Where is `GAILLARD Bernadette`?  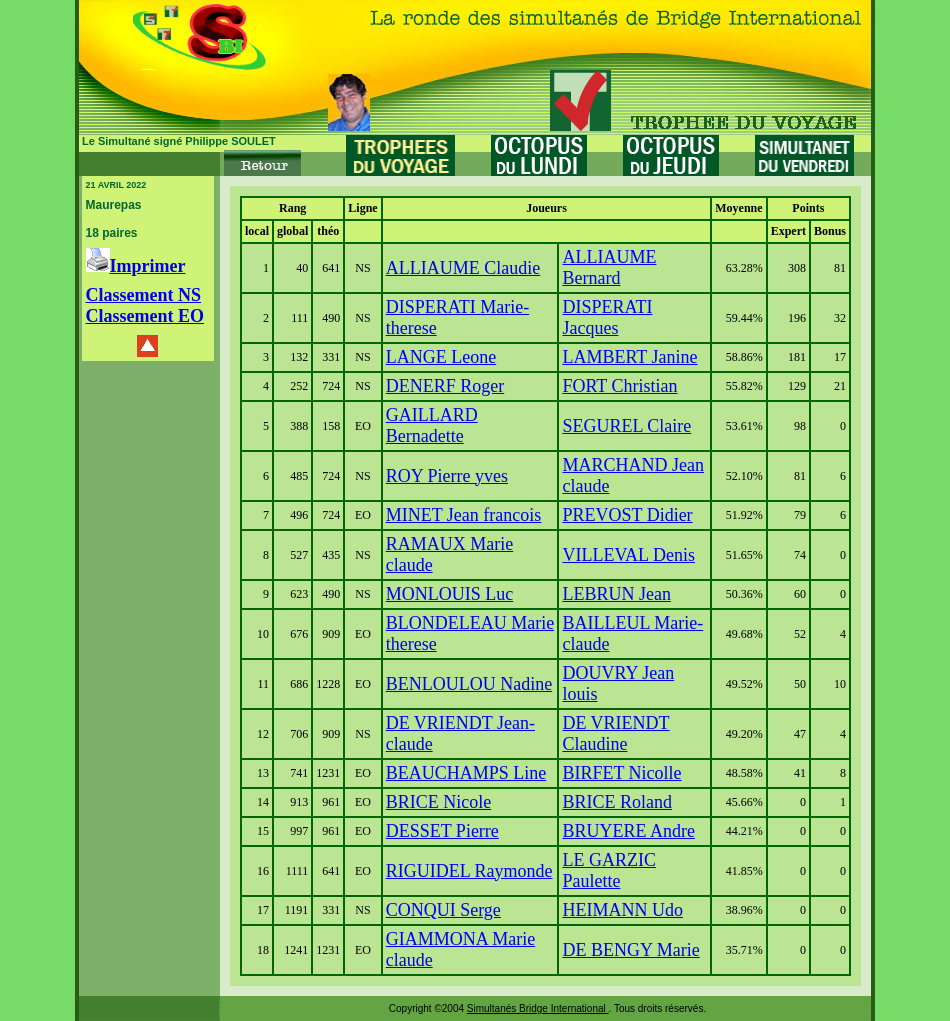
GAILLARD Bernadette is located at coordinates (432, 425).